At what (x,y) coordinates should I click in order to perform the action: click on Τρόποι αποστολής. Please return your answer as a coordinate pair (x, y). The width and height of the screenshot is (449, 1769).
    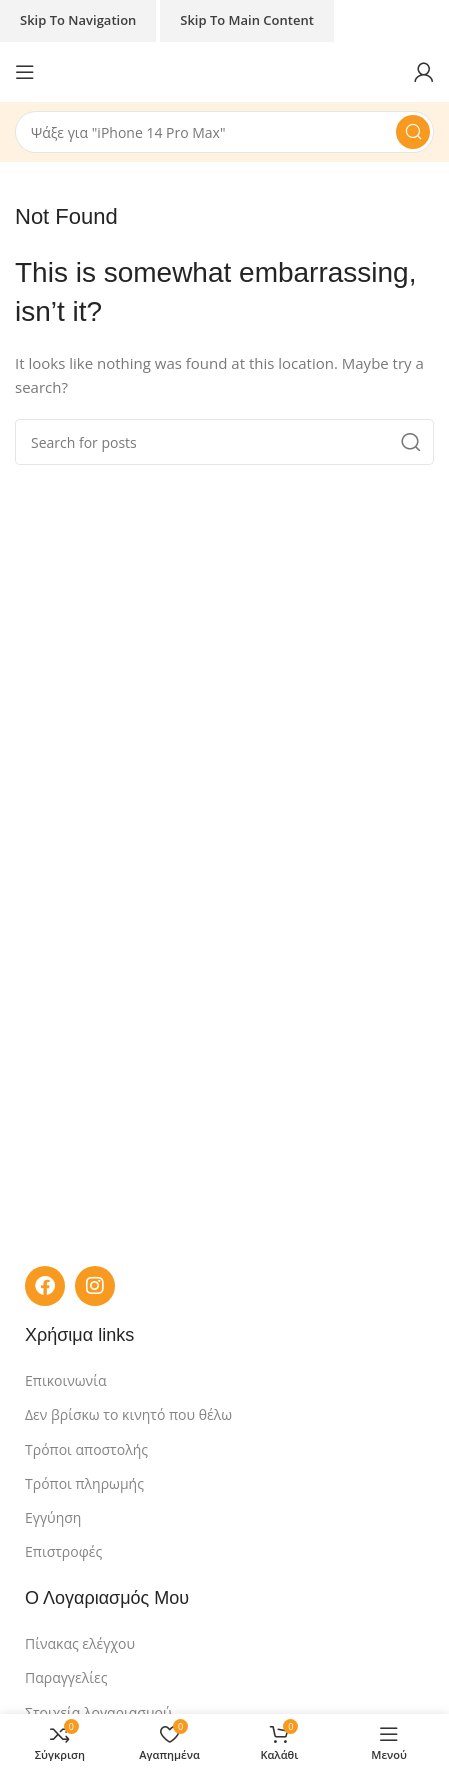
    Looking at the image, I should click on (86, 1449).